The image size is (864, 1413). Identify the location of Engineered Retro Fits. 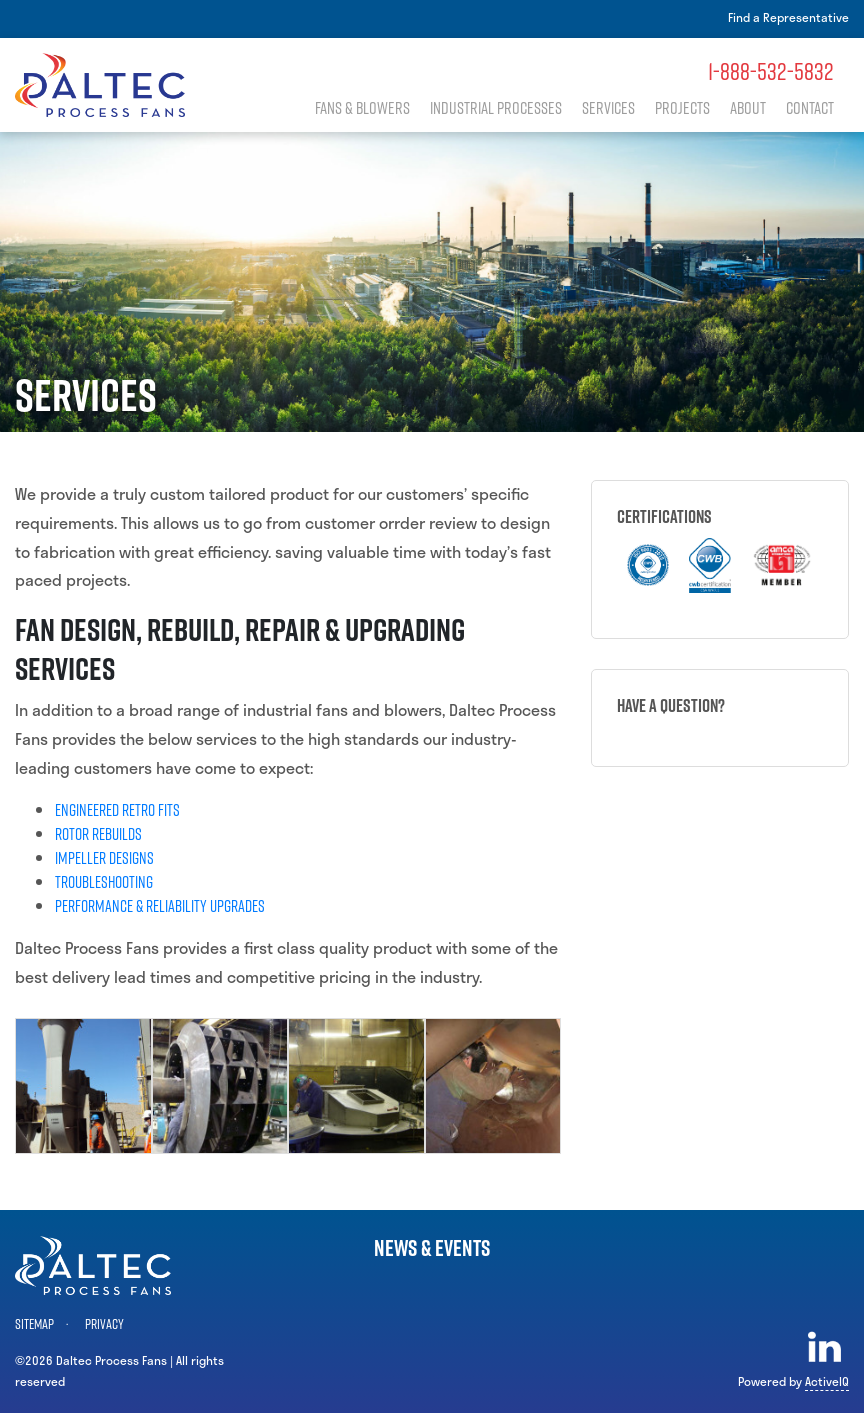
(117, 810).